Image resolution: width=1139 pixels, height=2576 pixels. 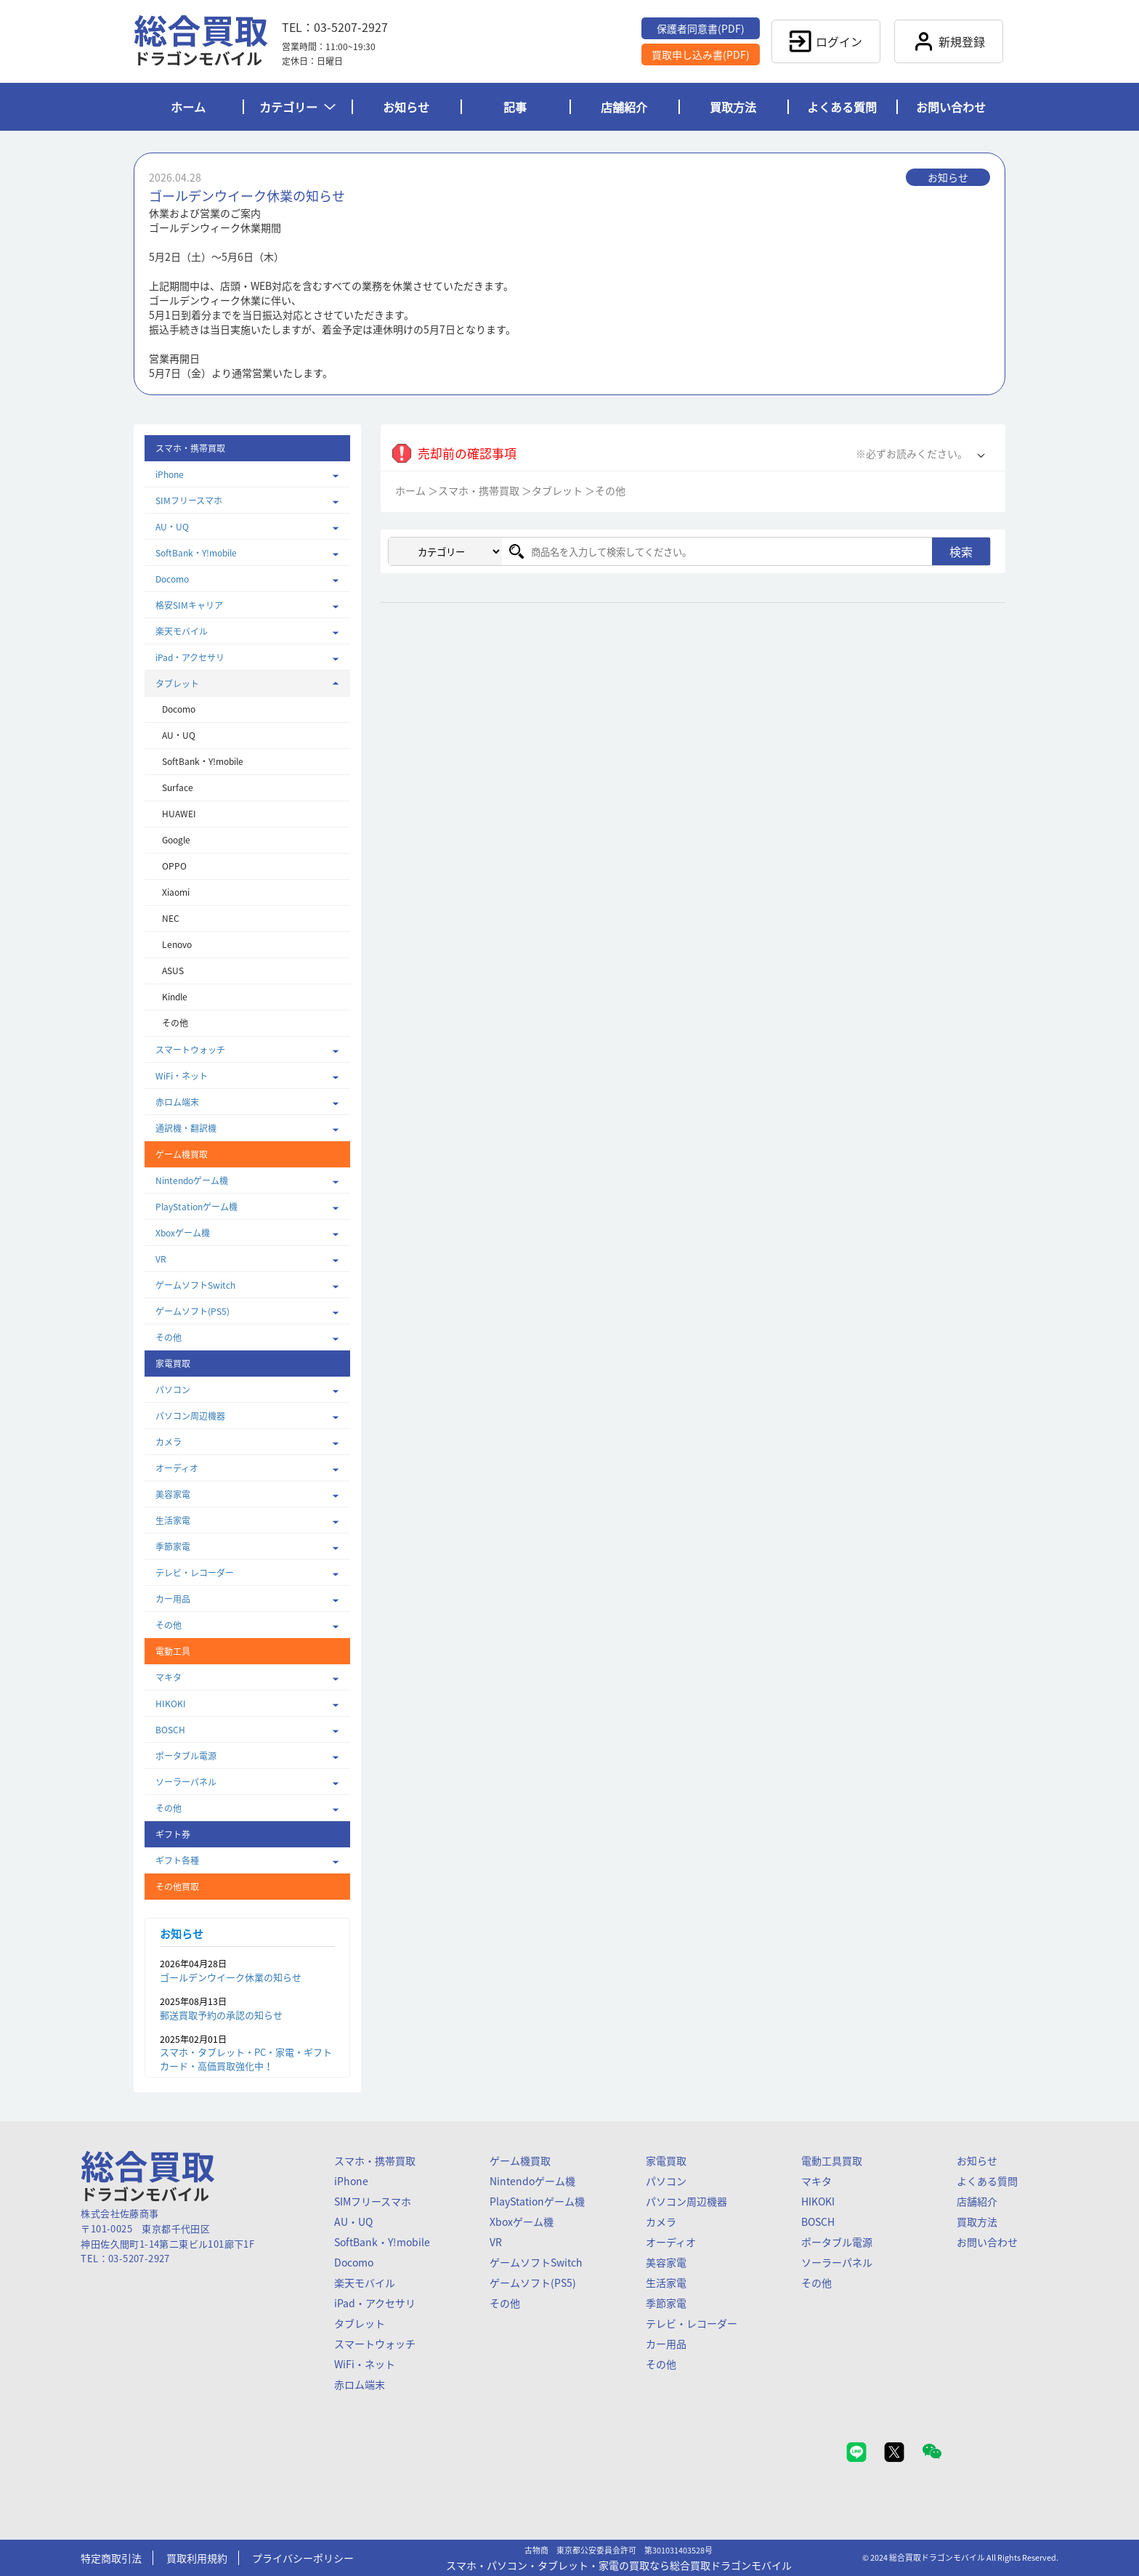 I want to click on 生活家電, so click(x=172, y=1520).